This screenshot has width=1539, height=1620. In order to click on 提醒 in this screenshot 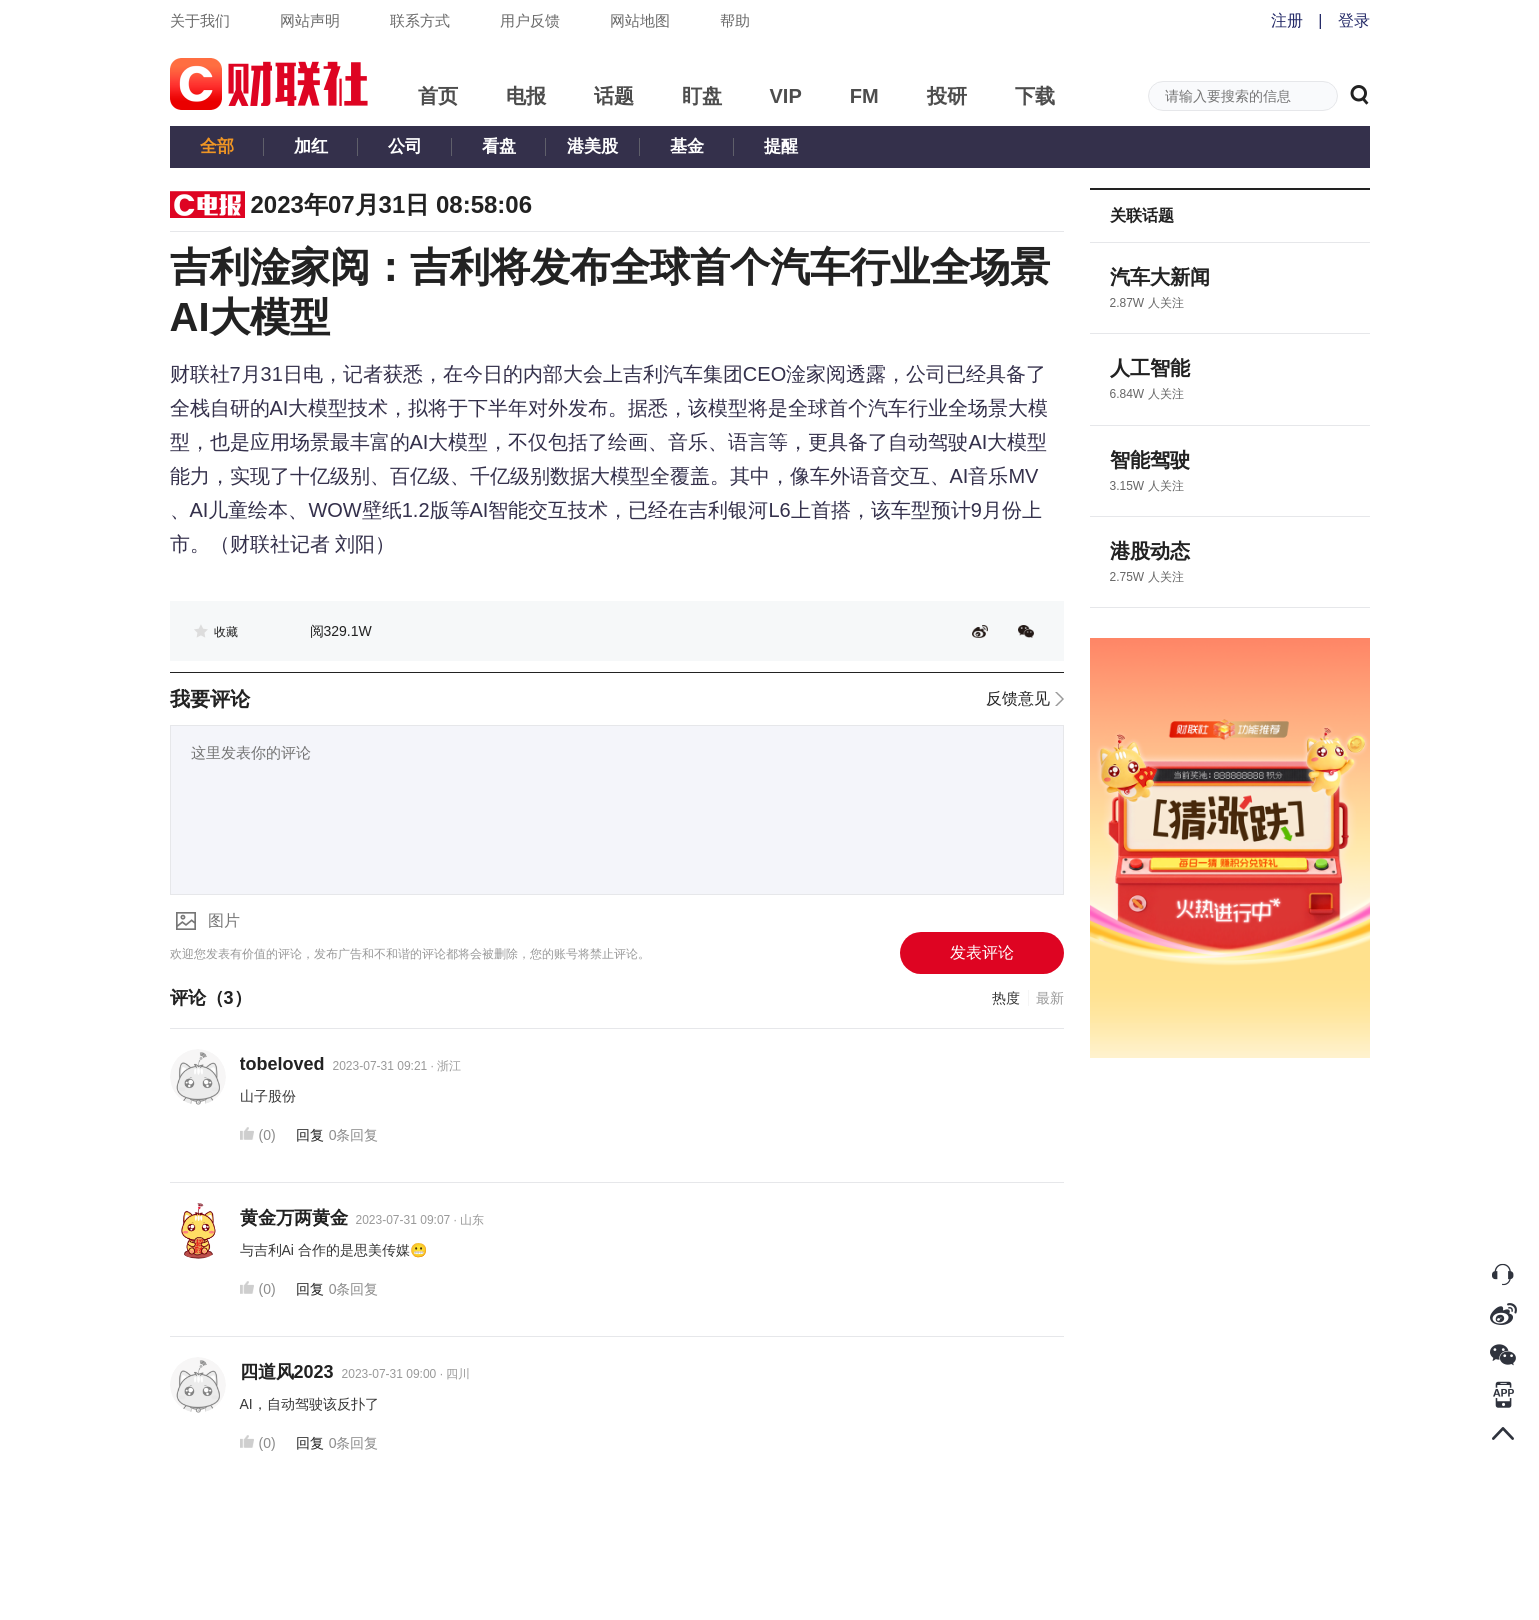, I will do `click(781, 146)`.